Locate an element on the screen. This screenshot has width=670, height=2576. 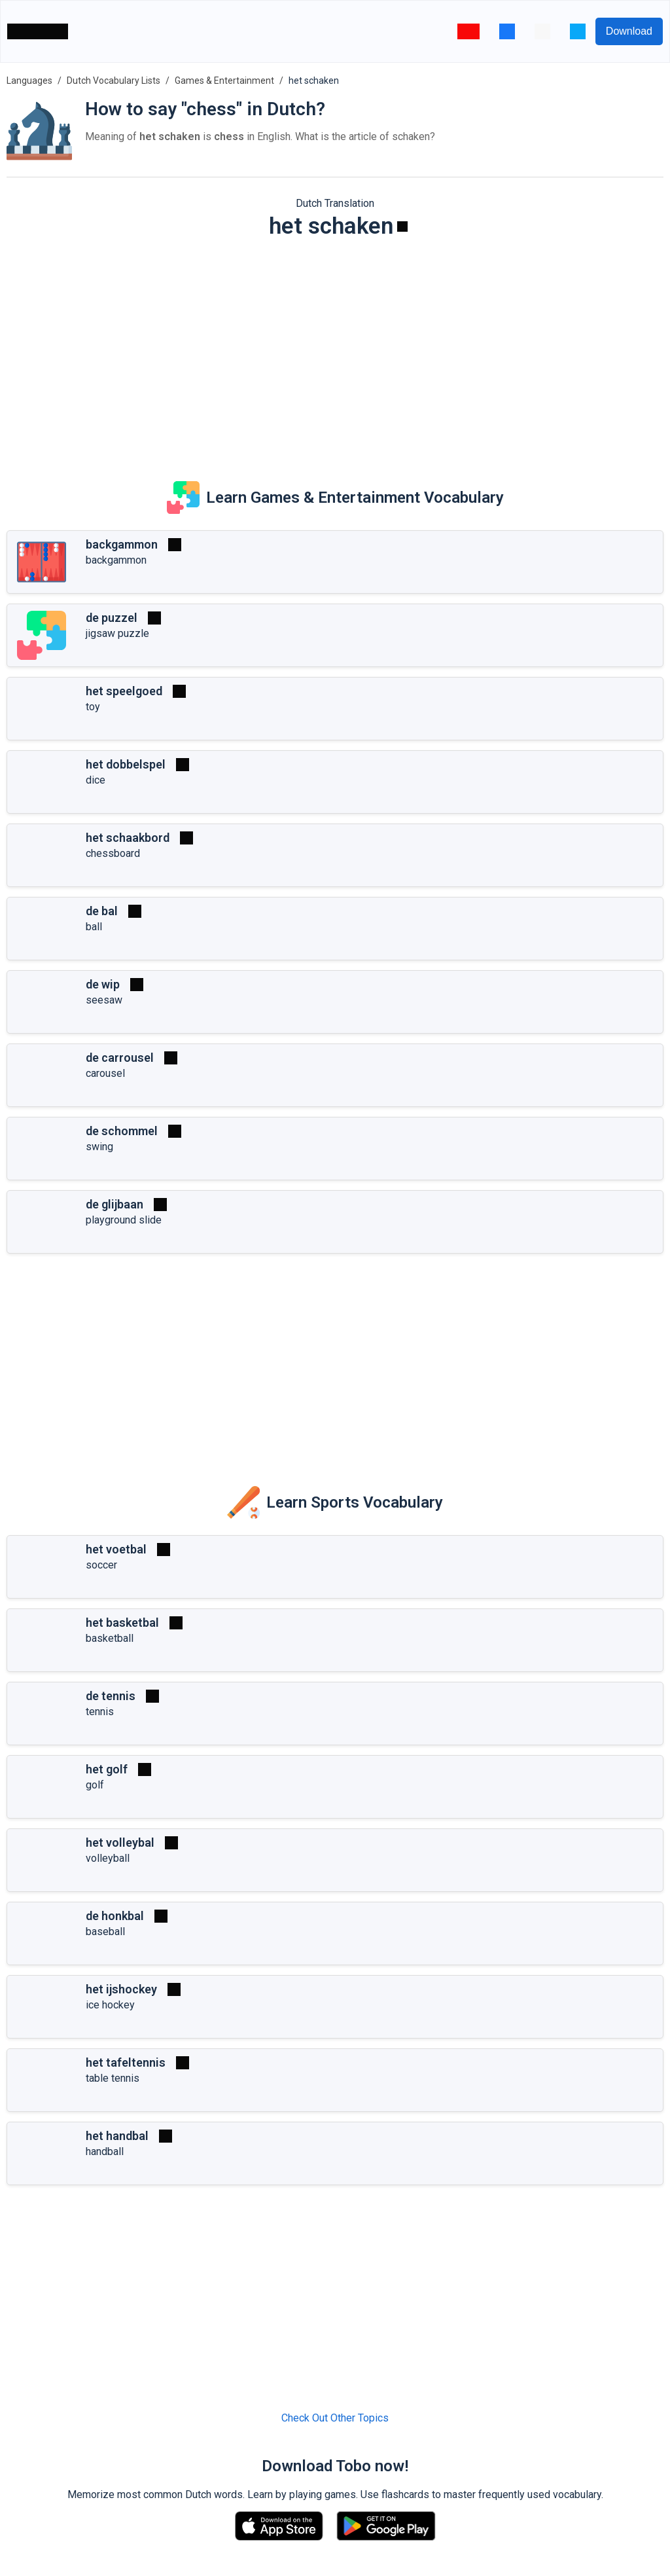
het dobbelspel is located at coordinates (126, 764).